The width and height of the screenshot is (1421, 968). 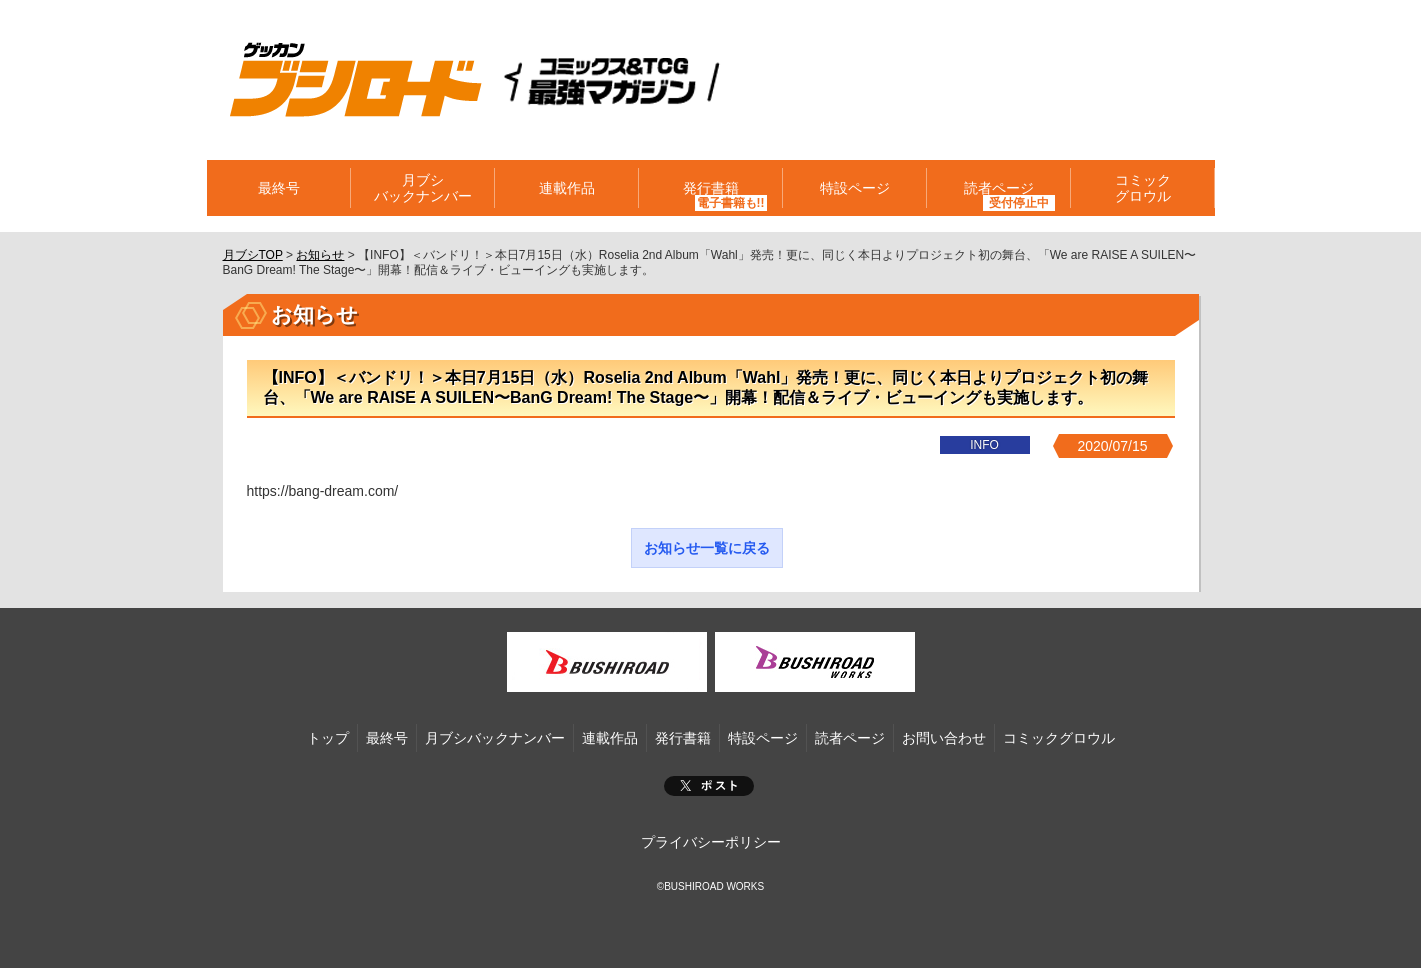 I want to click on 最終号, so click(x=279, y=188).